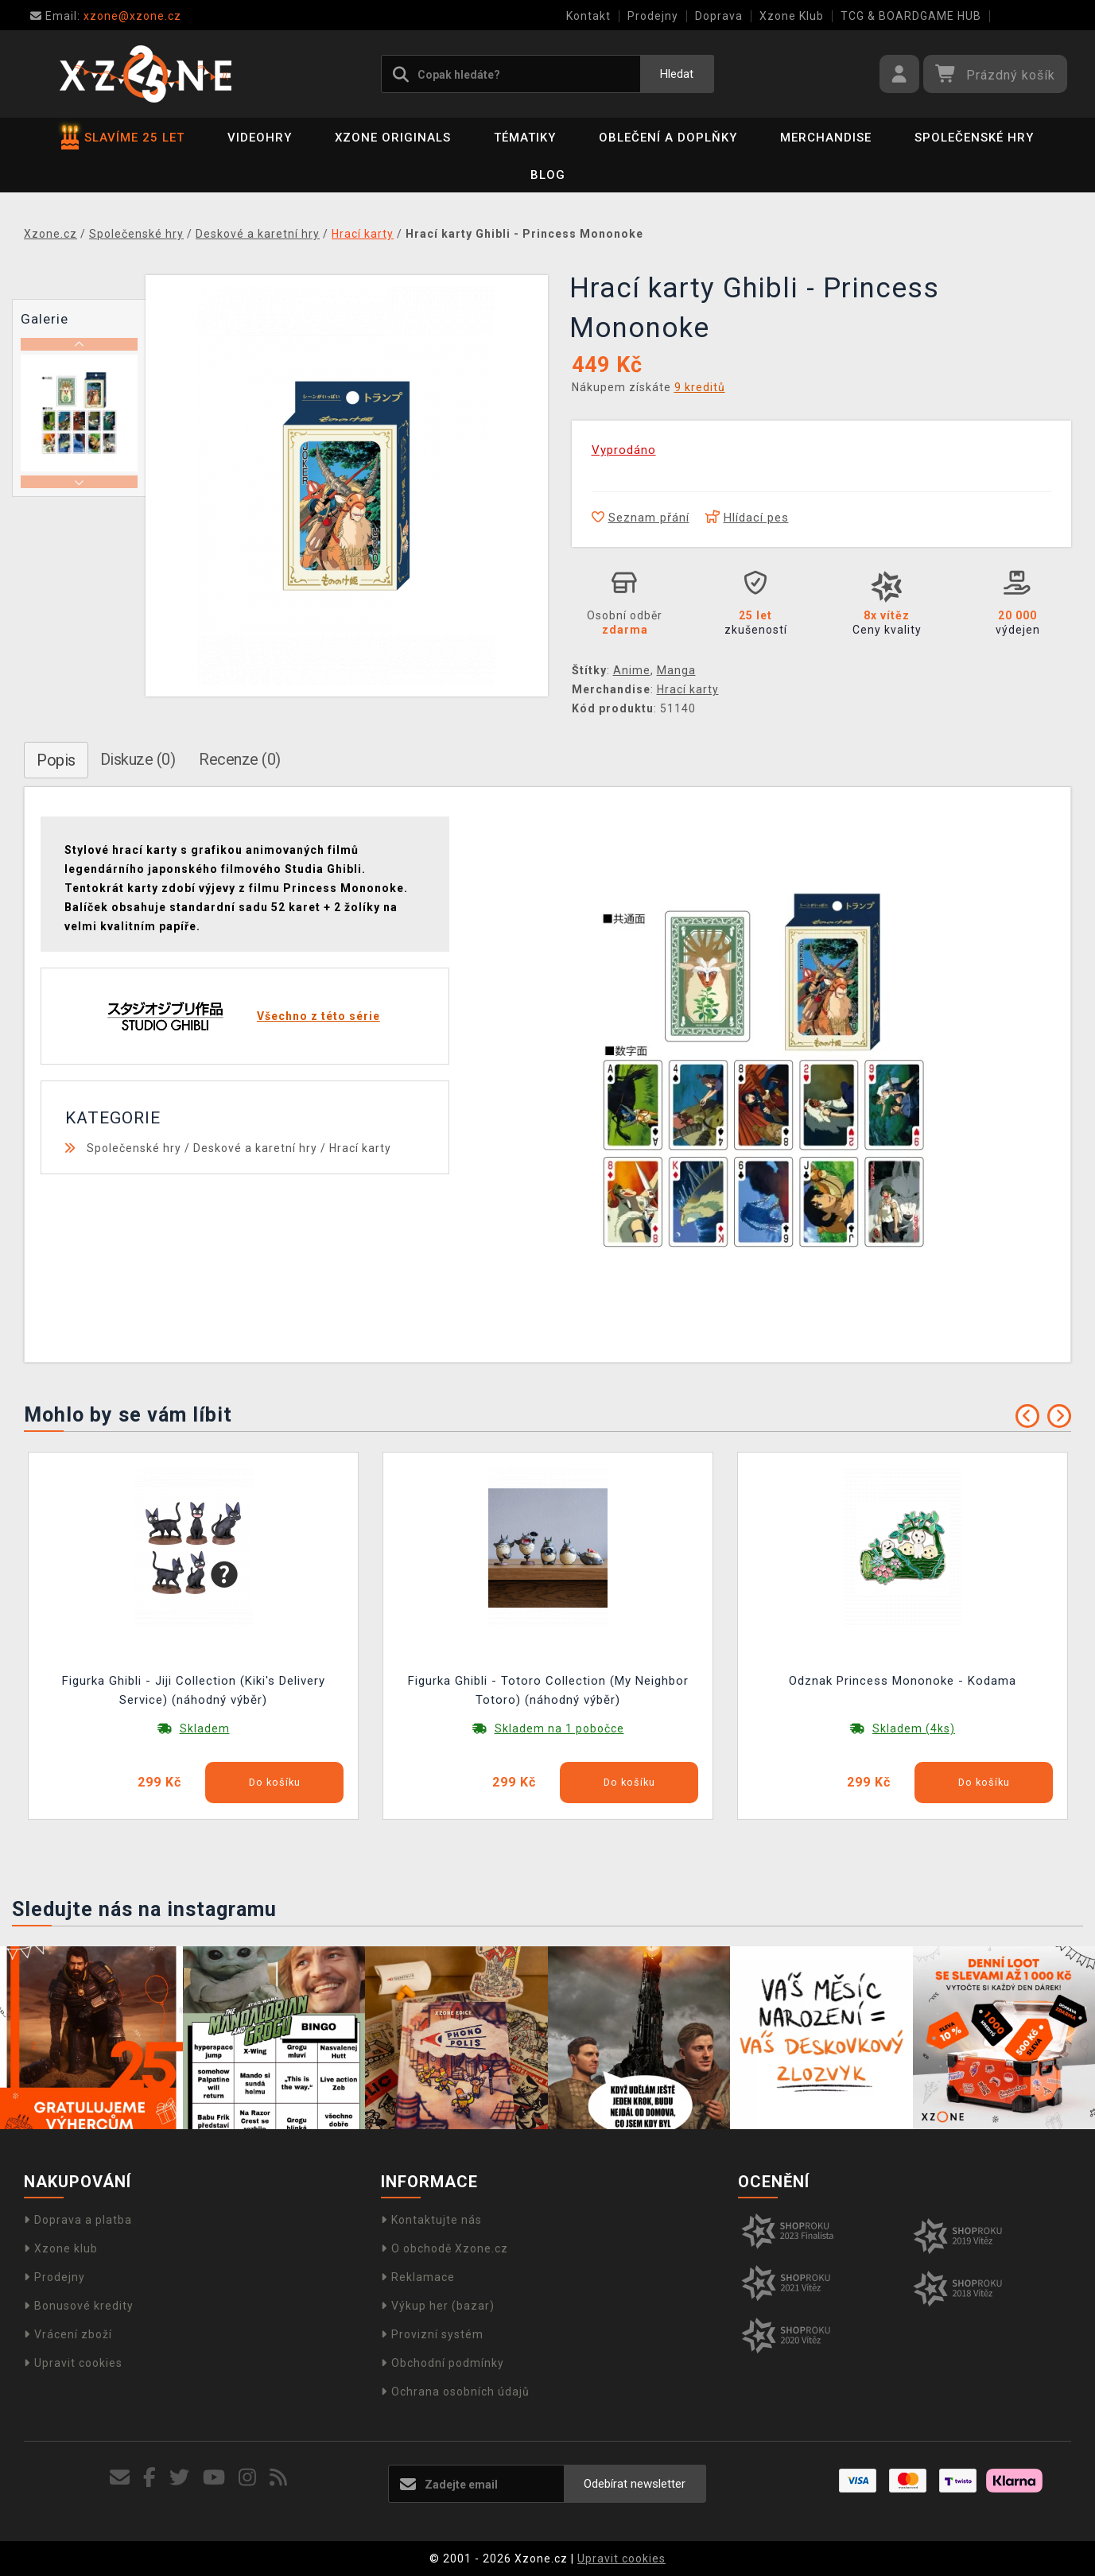 The height and width of the screenshot is (2576, 1095). What do you see at coordinates (634, 2484) in the screenshot?
I see `Odebírat newsletter` at bounding box center [634, 2484].